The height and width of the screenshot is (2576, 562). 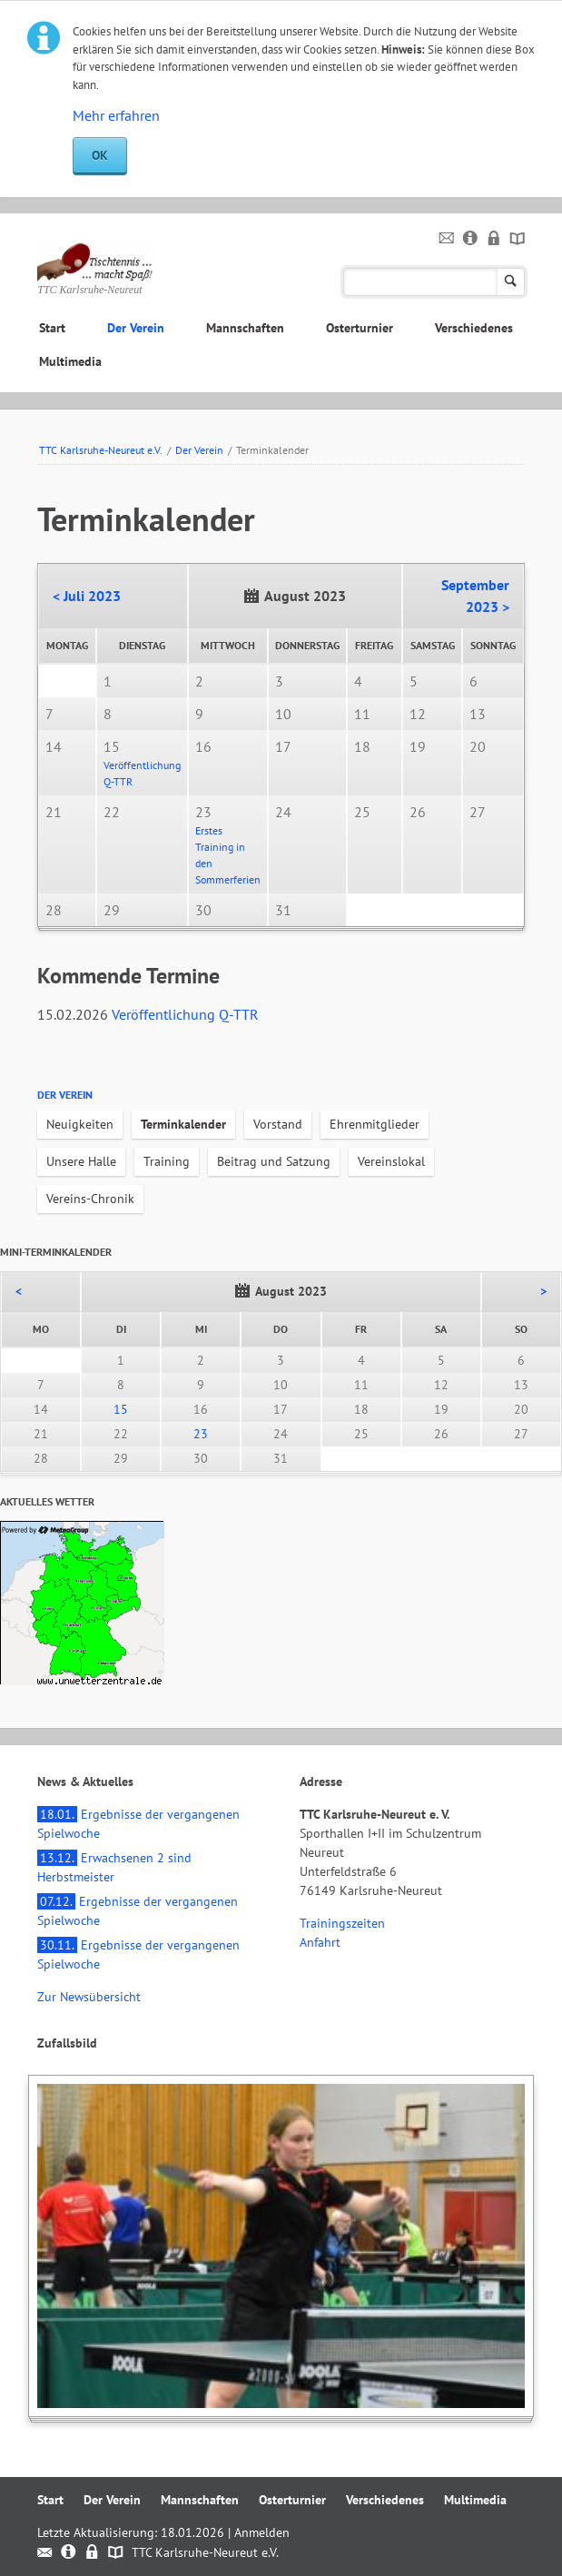 What do you see at coordinates (342, 1923) in the screenshot?
I see `Trainingszeiten` at bounding box center [342, 1923].